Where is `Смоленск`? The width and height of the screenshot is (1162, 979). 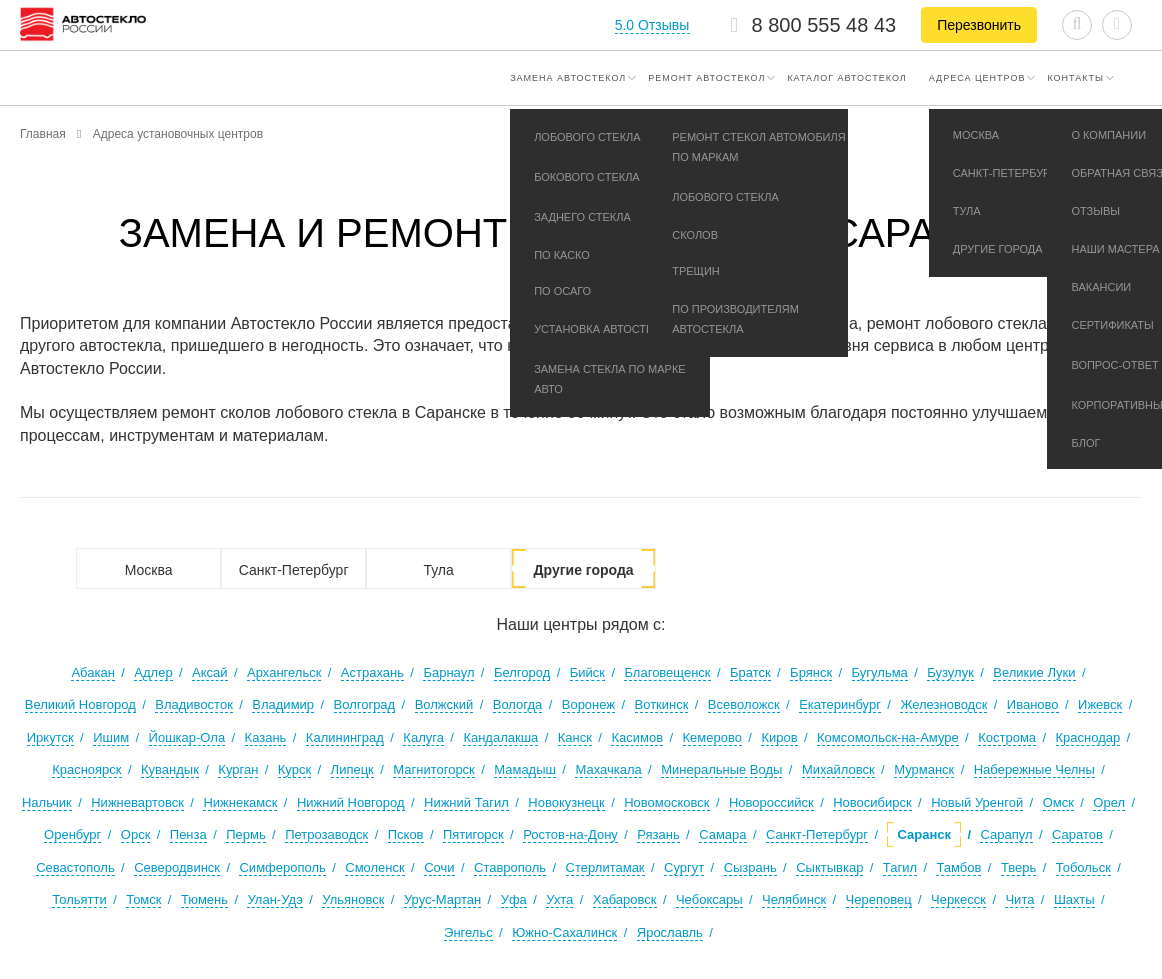 Смоленск is located at coordinates (374, 867).